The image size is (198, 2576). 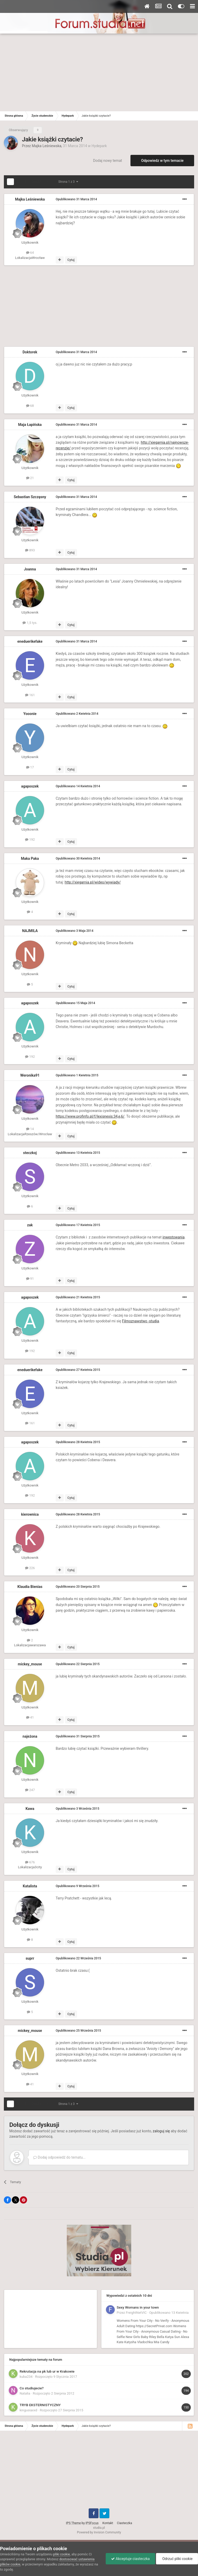 I want to click on Sexy Womans in your town, so click(x=138, y=2307).